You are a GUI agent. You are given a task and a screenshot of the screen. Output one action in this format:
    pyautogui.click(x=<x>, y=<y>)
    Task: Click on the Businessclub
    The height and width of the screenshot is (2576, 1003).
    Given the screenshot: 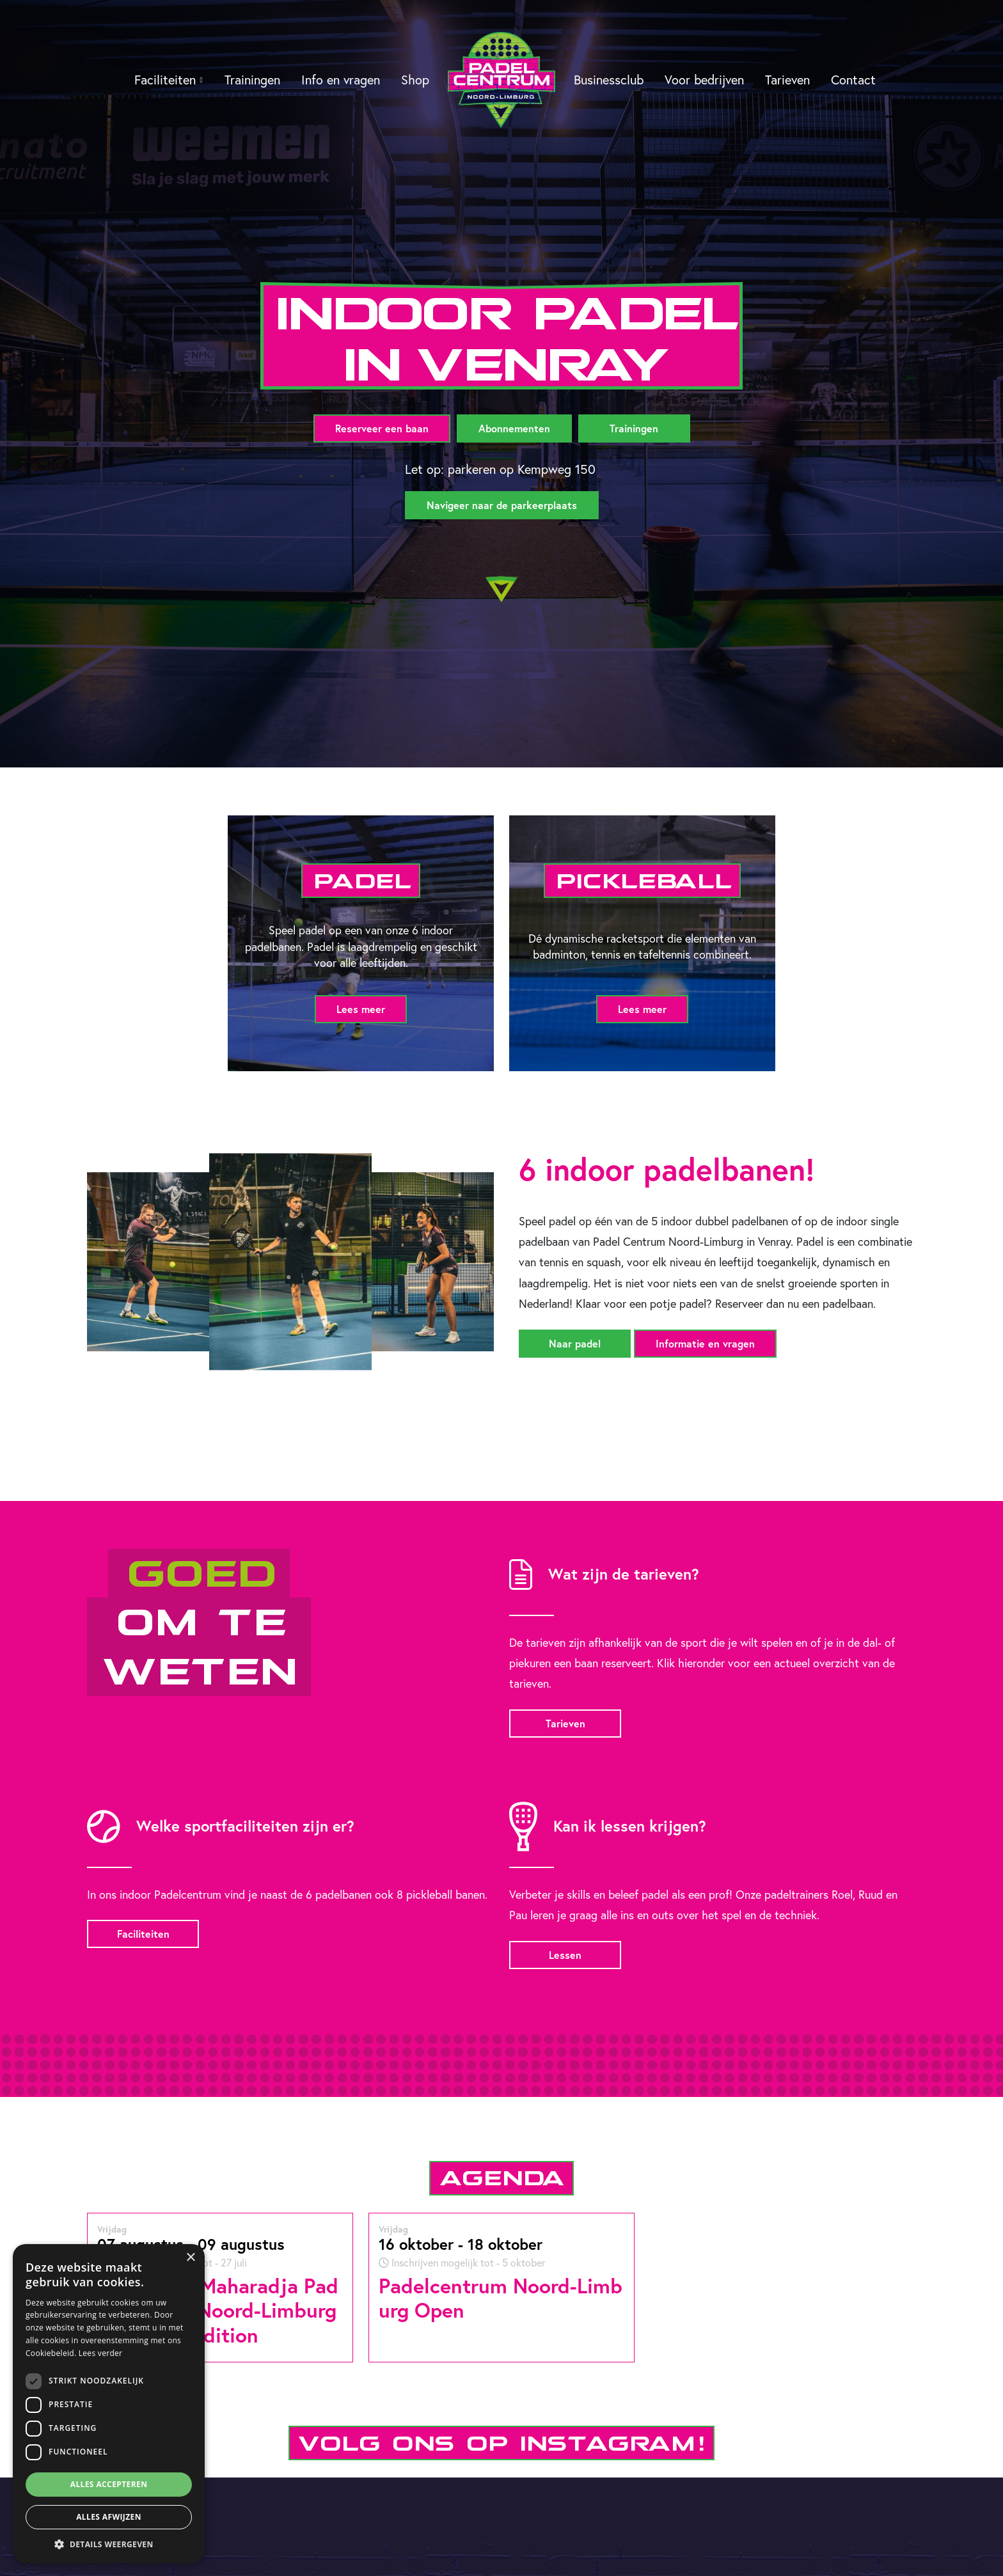 What is the action you would take?
    pyautogui.click(x=609, y=79)
    